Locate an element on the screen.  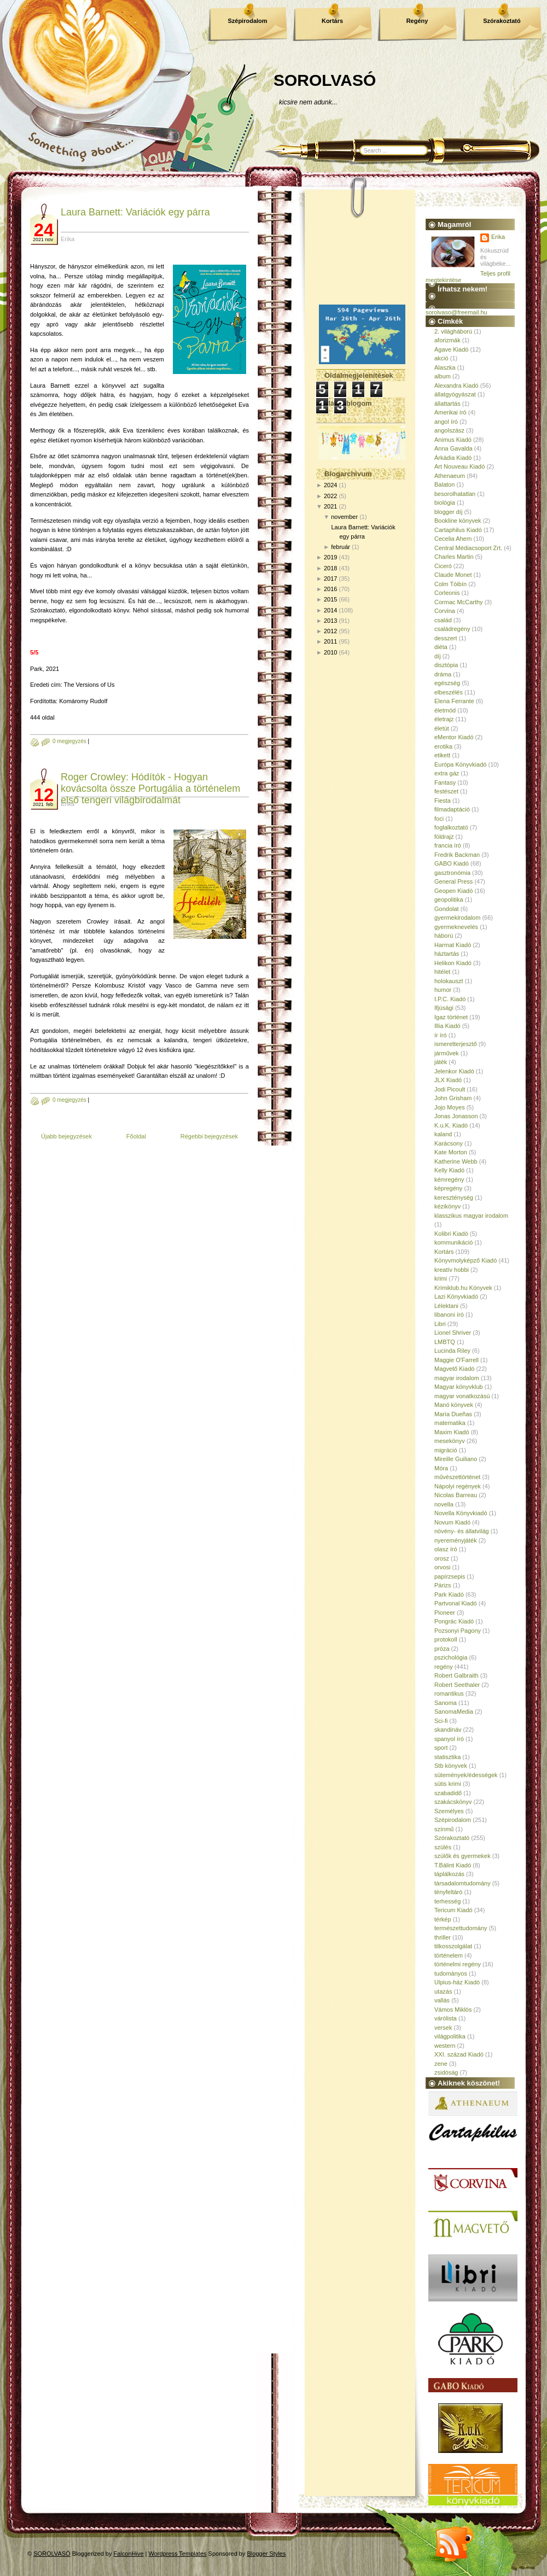
humor is located at coordinates (442, 989).